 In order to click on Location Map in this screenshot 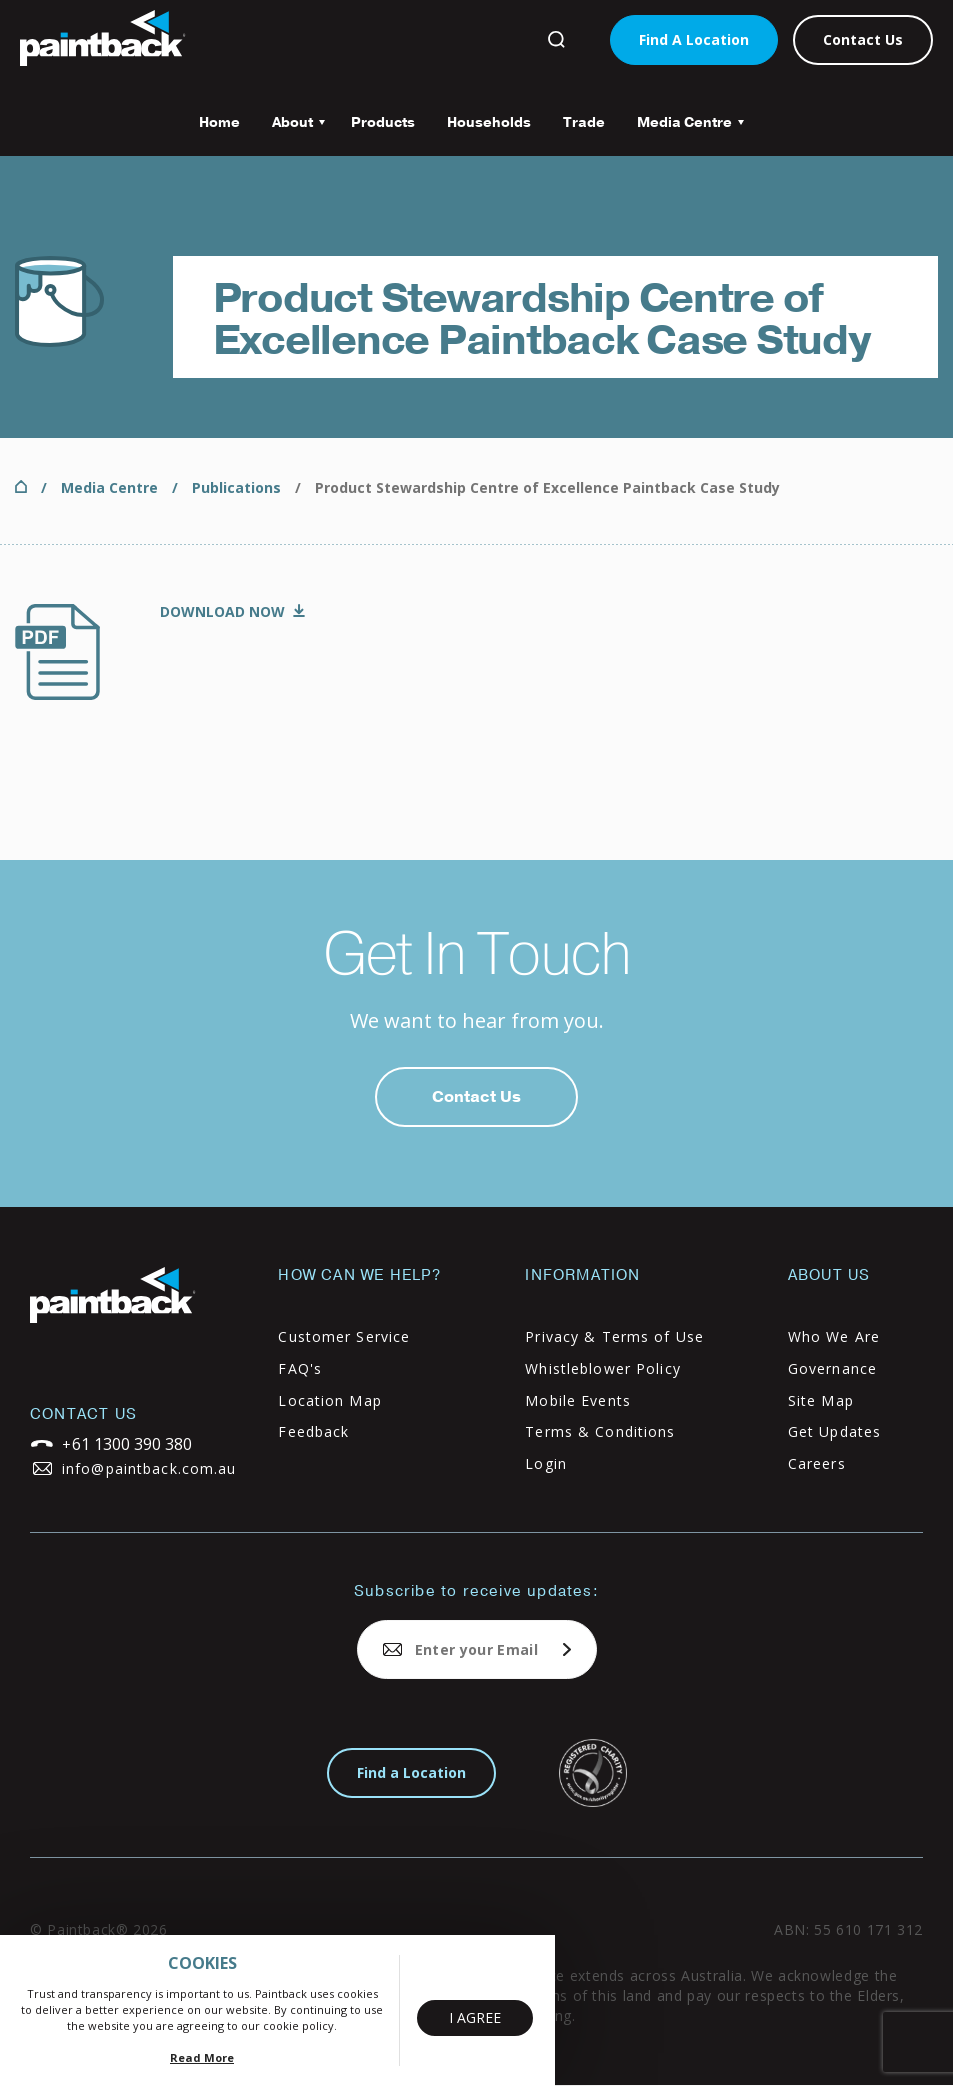, I will do `click(329, 1400)`.